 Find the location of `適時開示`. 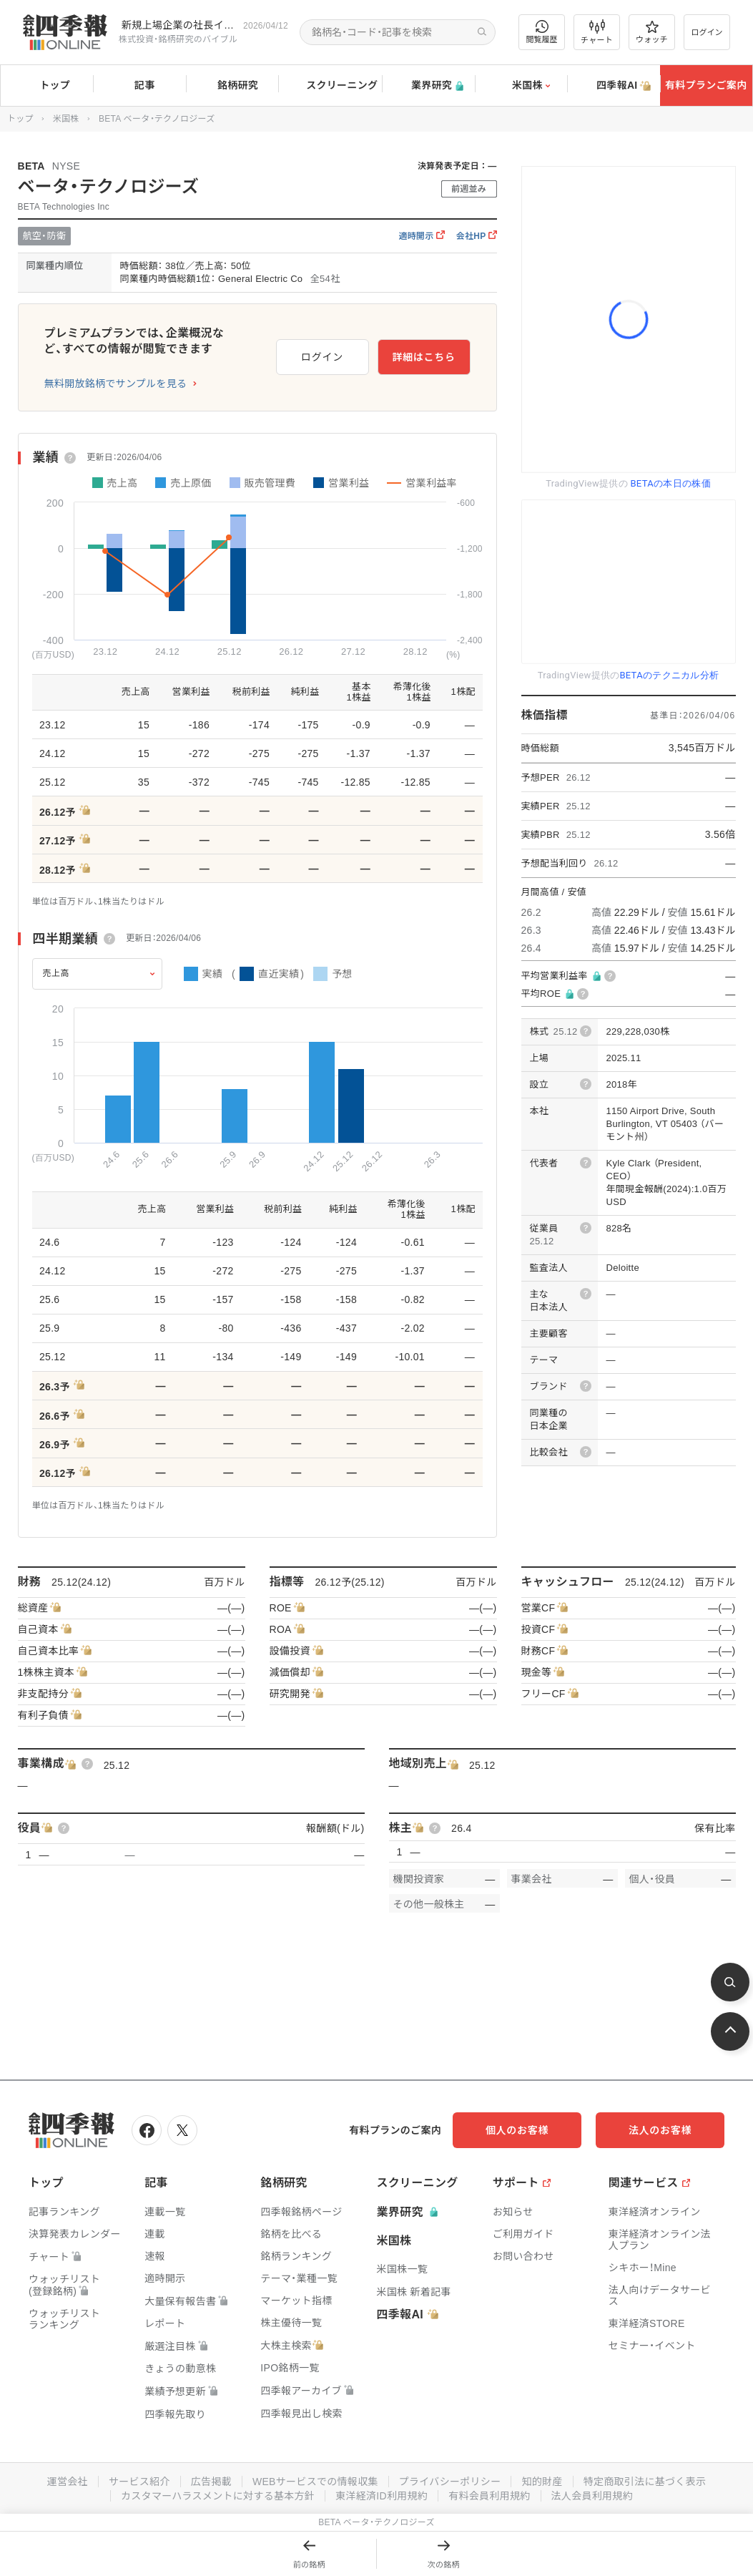

適時開示 is located at coordinates (421, 236).